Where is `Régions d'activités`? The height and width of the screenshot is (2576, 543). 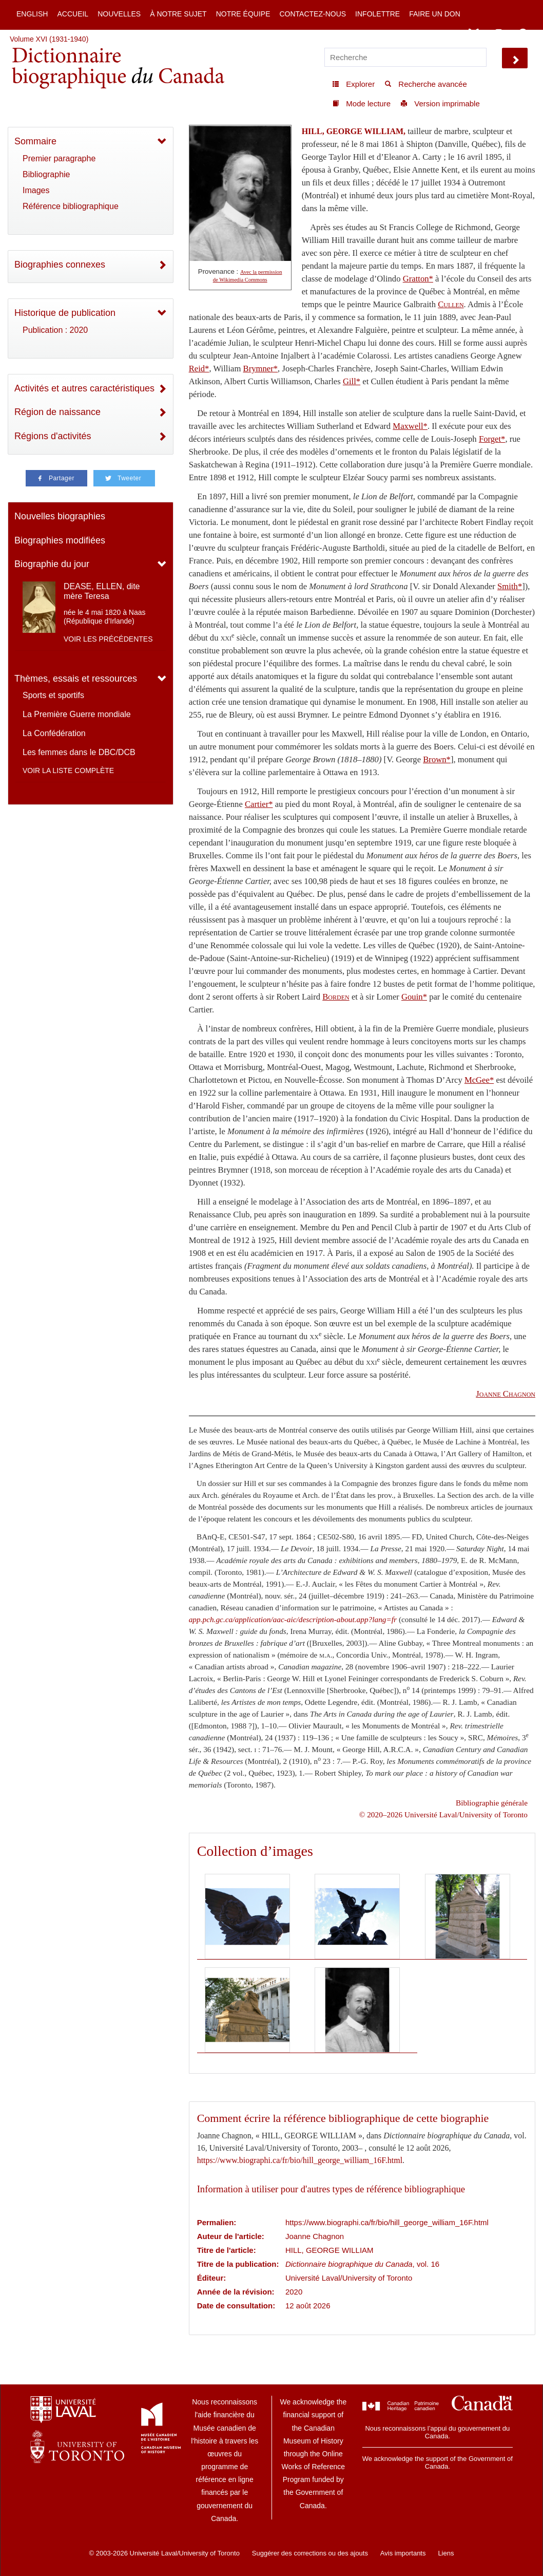 Régions d'activités is located at coordinates (52, 436).